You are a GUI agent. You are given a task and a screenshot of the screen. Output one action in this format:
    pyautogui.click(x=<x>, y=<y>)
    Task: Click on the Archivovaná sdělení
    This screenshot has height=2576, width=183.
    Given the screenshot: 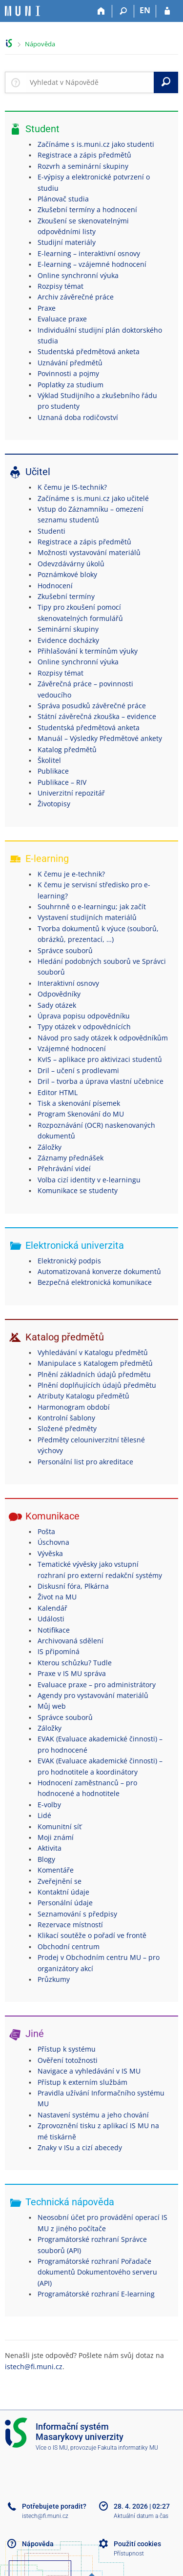 What is the action you would take?
    pyautogui.click(x=70, y=1640)
    